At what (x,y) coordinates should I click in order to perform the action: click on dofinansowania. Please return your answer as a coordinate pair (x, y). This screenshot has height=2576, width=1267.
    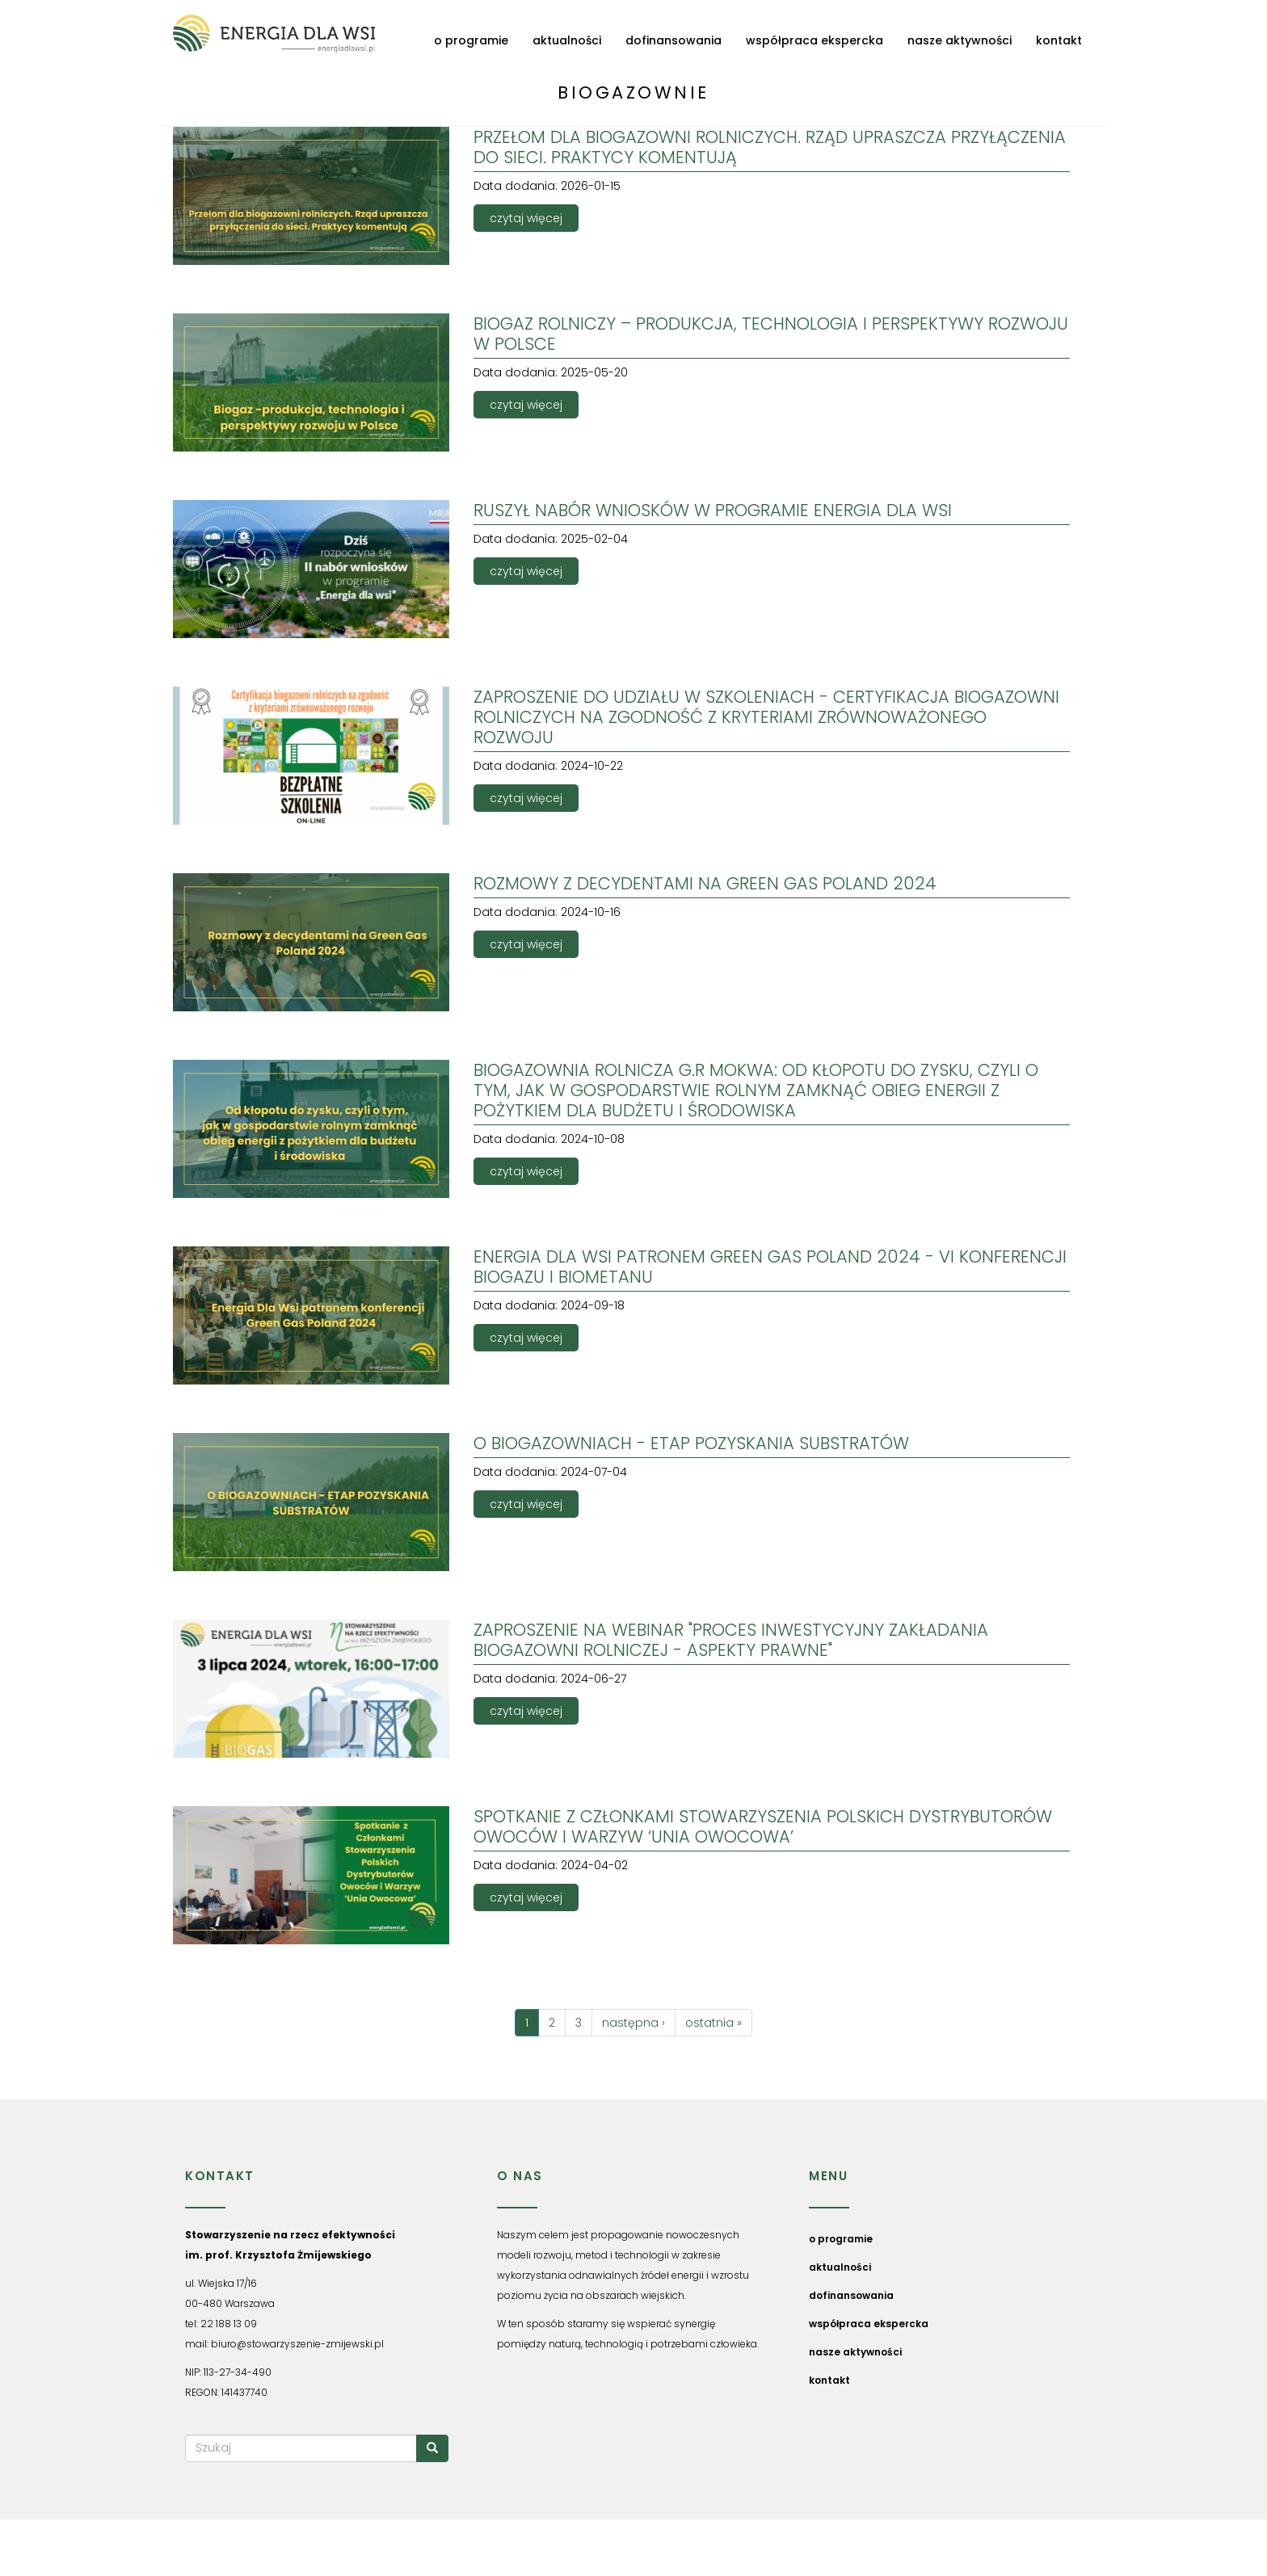
    Looking at the image, I should click on (673, 40).